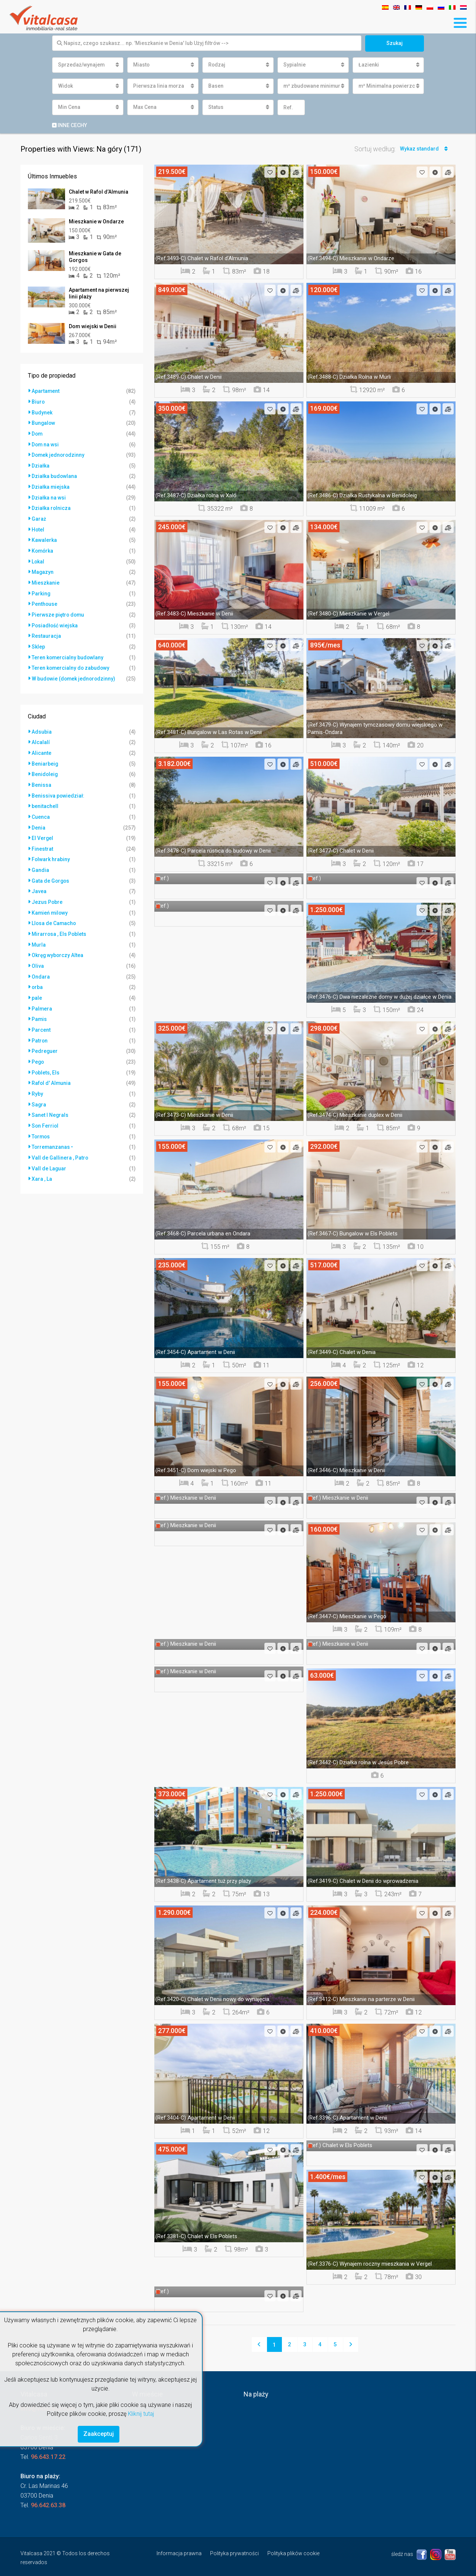  Describe the element at coordinates (59, 923) in the screenshot. I see `Mirarrosa , Els Poblets` at that location.